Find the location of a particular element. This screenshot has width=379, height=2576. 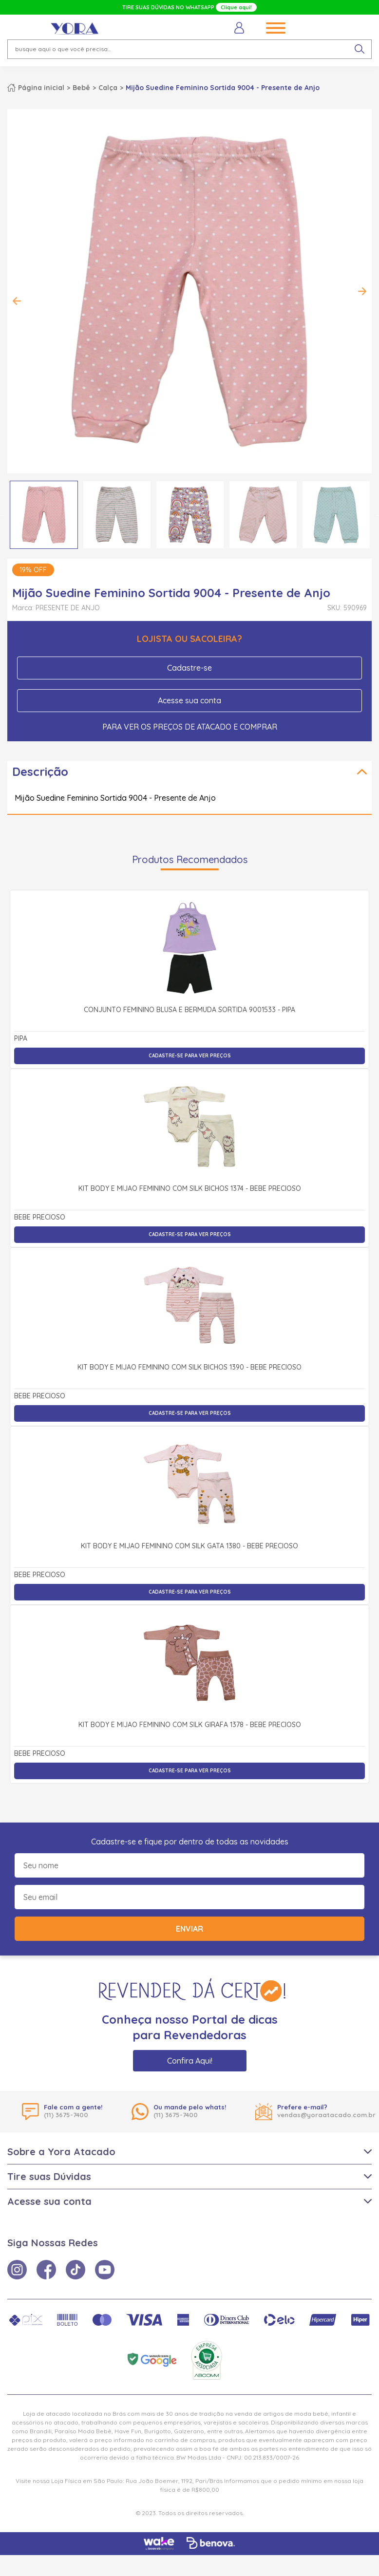

Kit Body e Mijão Feminino com Silk Bichos 1390 - Bebê Precioso is located at coordinates (189, 1368).